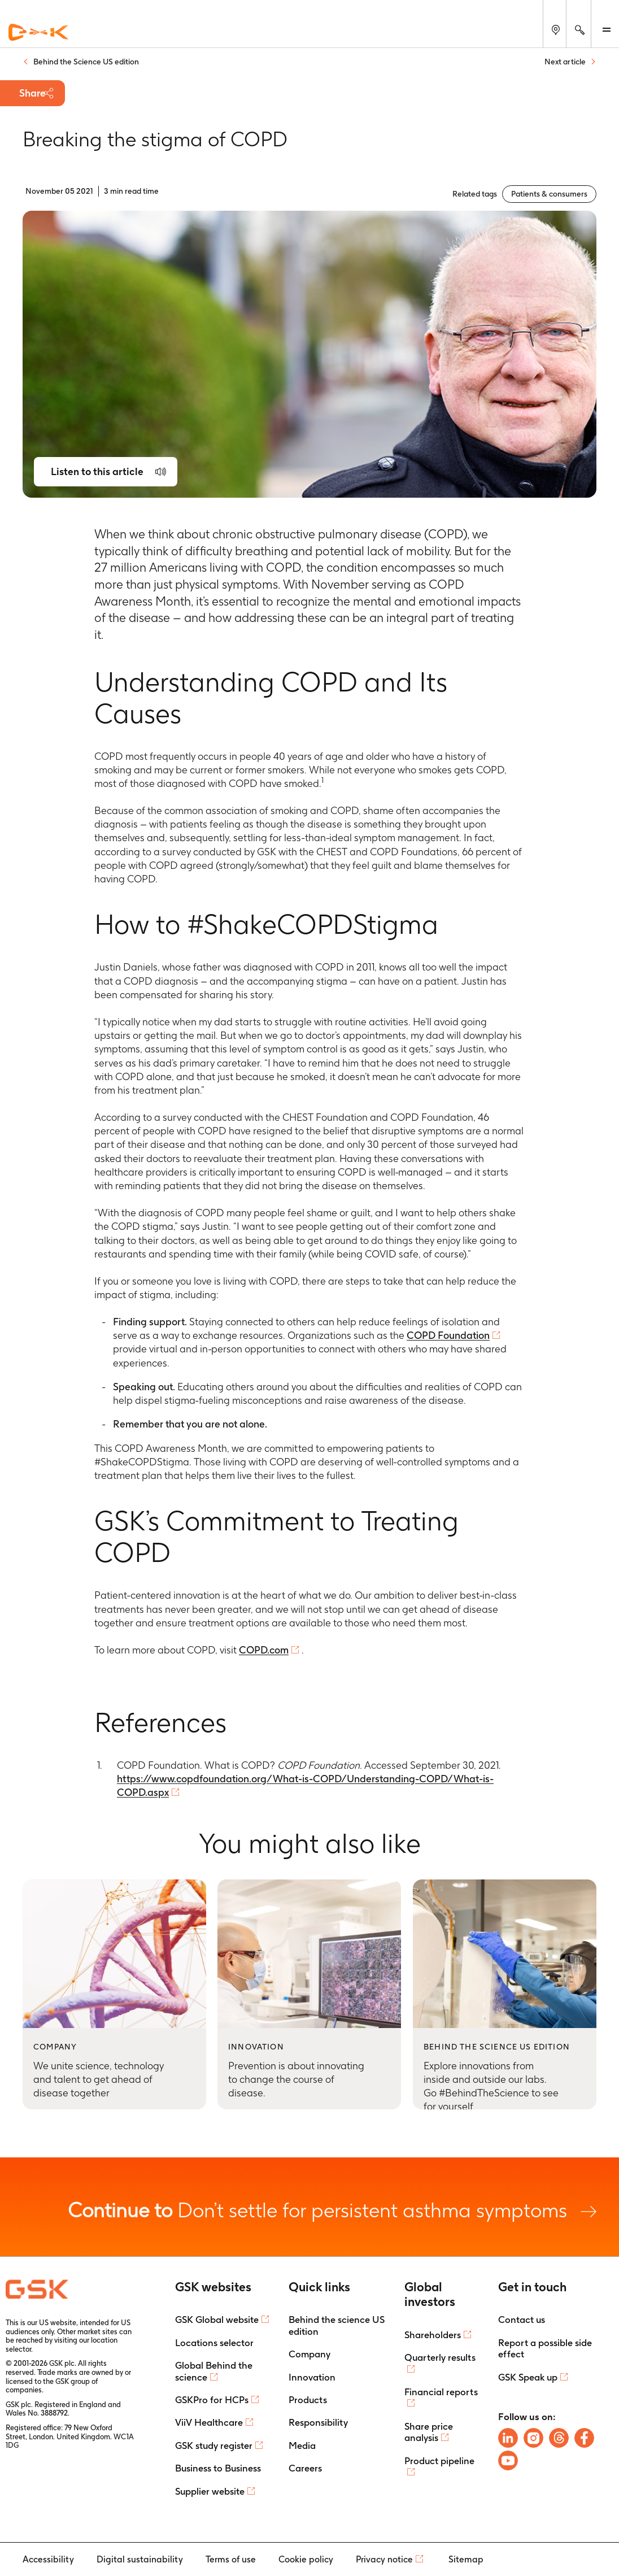 The image size is (619, 2576). What do you see at coordinates (312, 2377) in the screenshot?
I see `Innovation` at bounding box center [312, 2377].